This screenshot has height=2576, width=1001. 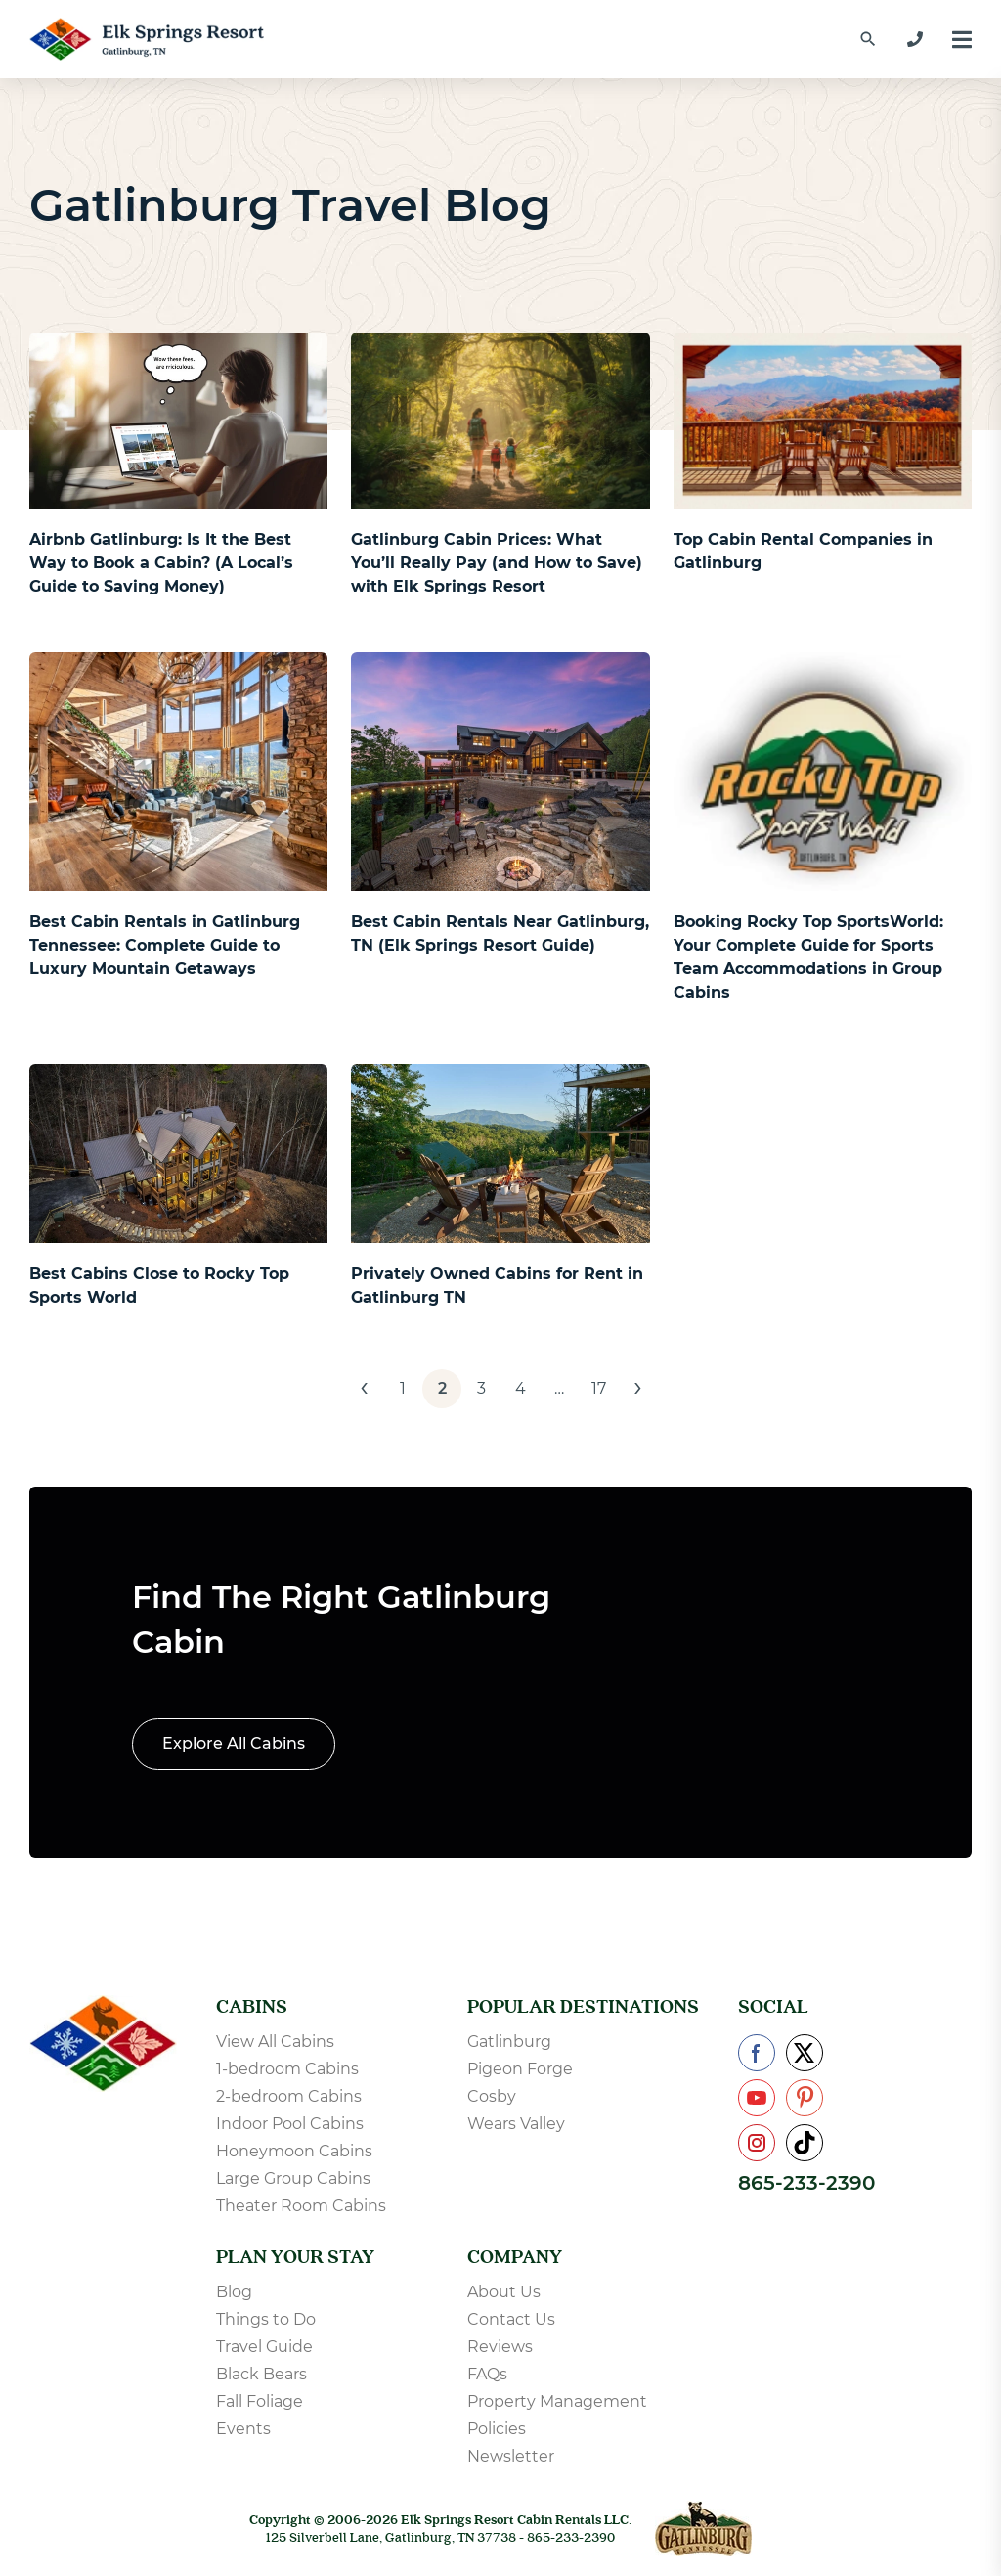 What do you see at coordinates (915, 39) in the screenshot?
I see `[865-233-2390]` at bounding box center [915, 39].